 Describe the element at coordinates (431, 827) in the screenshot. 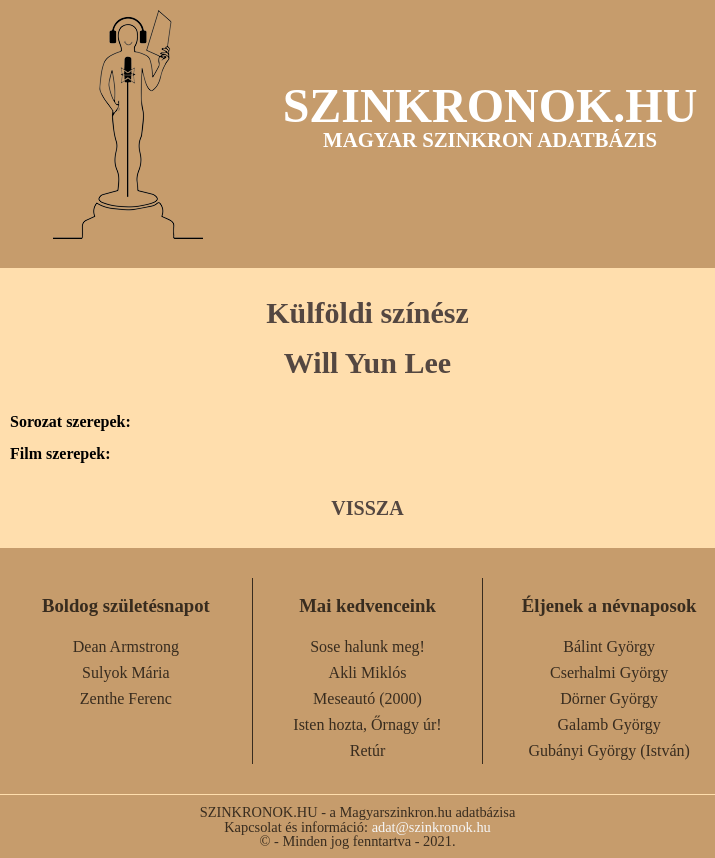

I see `adat@szinkronok.hu` at that location.